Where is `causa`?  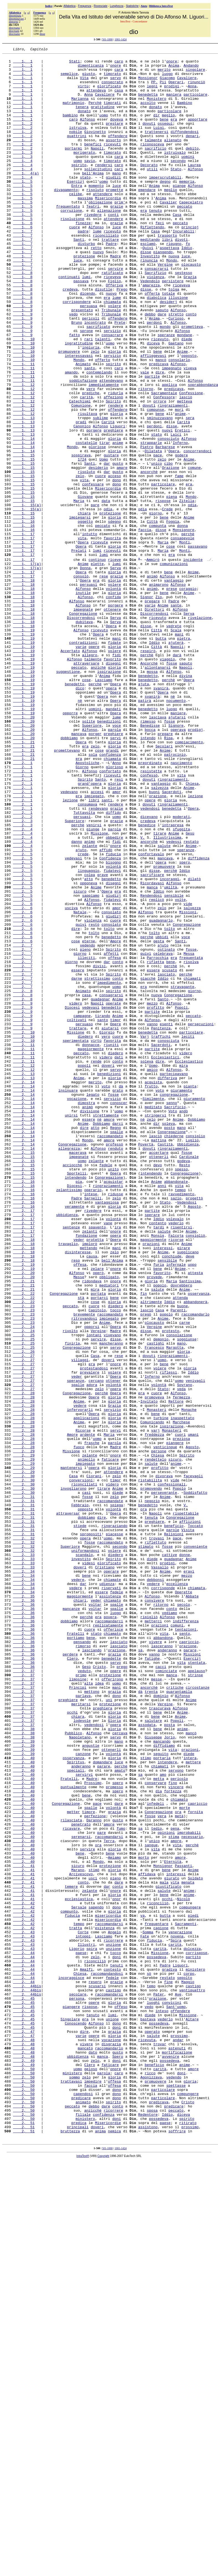
causa is located at coordinates (91, 1497).